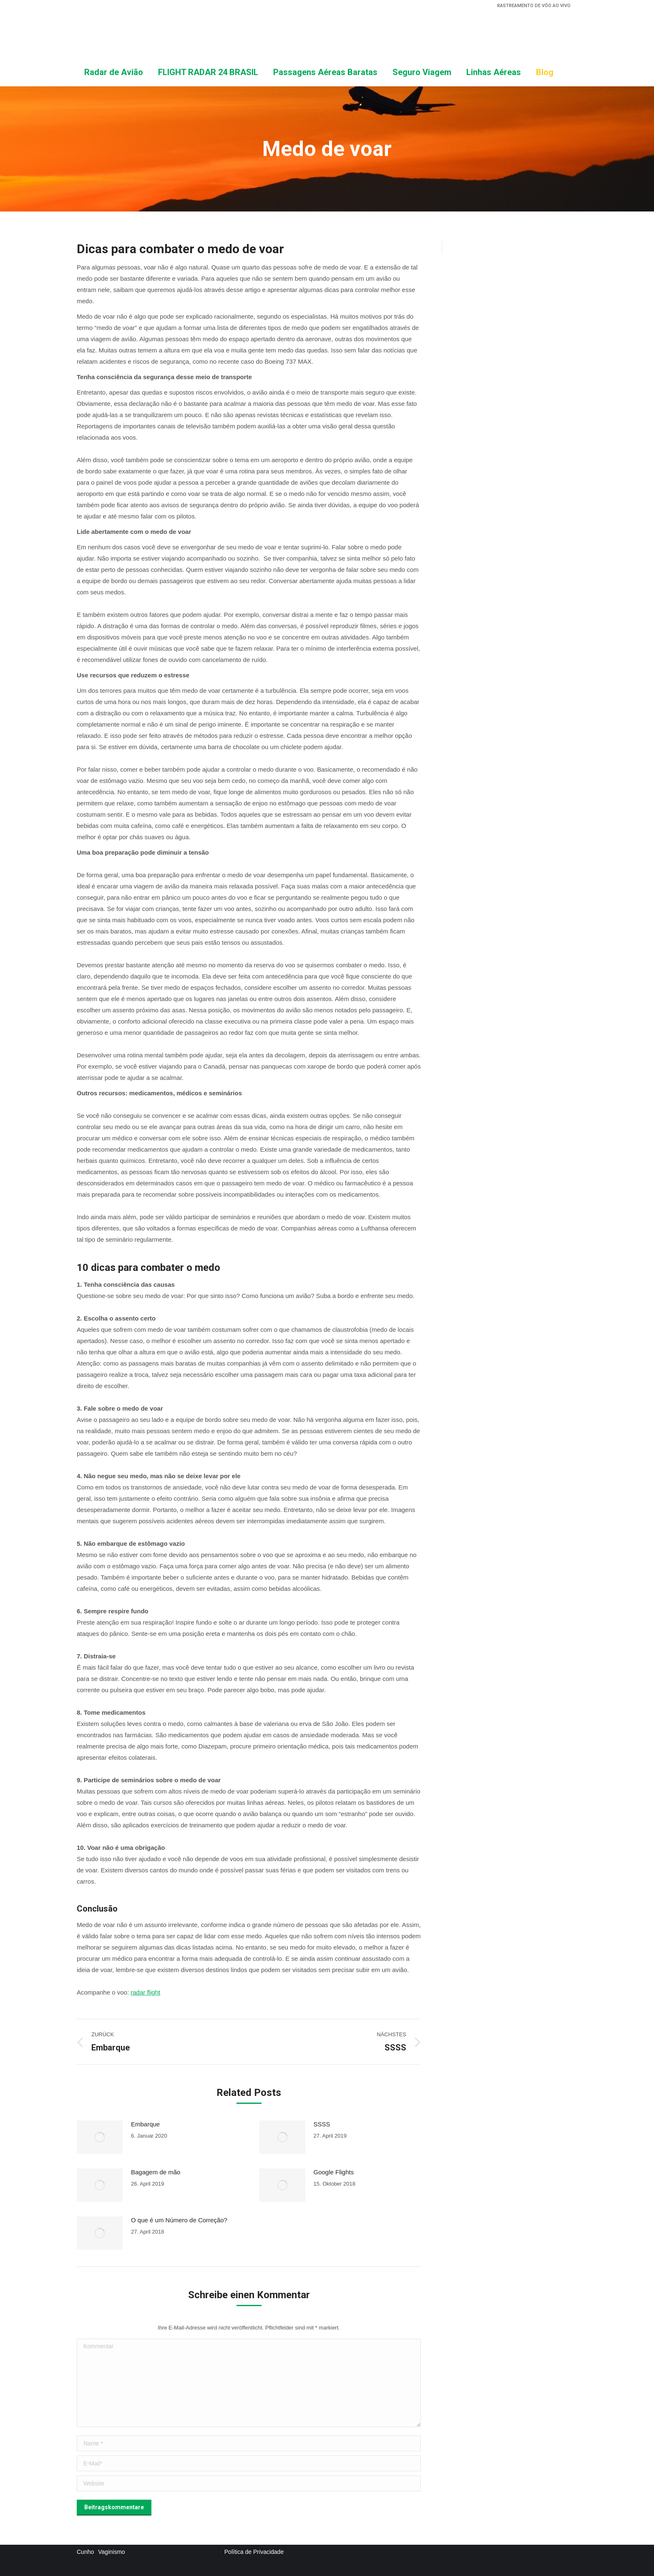 This screenshot has height=2576, width=654. Describe the element at coordinates (322, 2124) in the screenshot. I see `SSSS` at that location.